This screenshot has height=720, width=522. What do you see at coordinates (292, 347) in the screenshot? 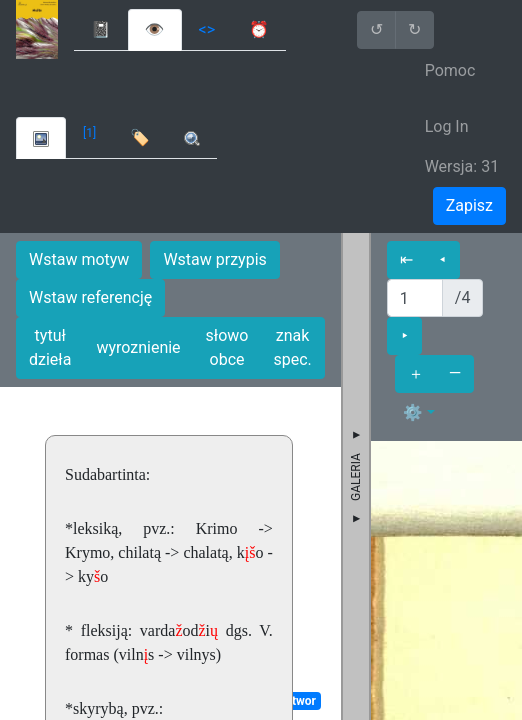
I see `znak spec.` at bounding box center [292, 347].